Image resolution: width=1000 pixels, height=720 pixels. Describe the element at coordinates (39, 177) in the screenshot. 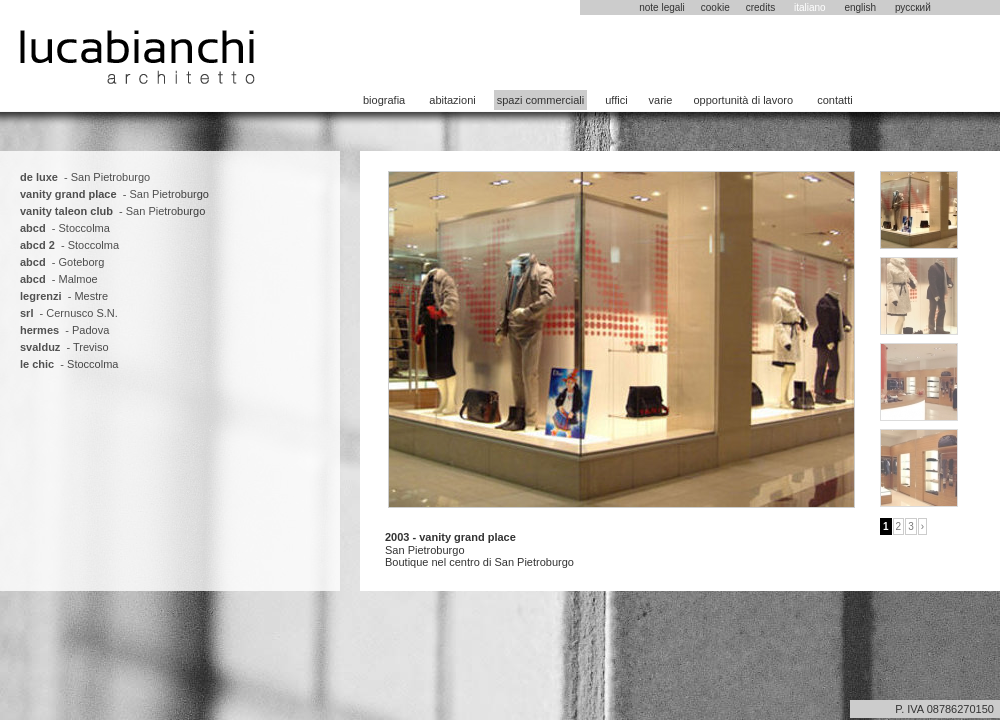

I see `de luxe` at that location.